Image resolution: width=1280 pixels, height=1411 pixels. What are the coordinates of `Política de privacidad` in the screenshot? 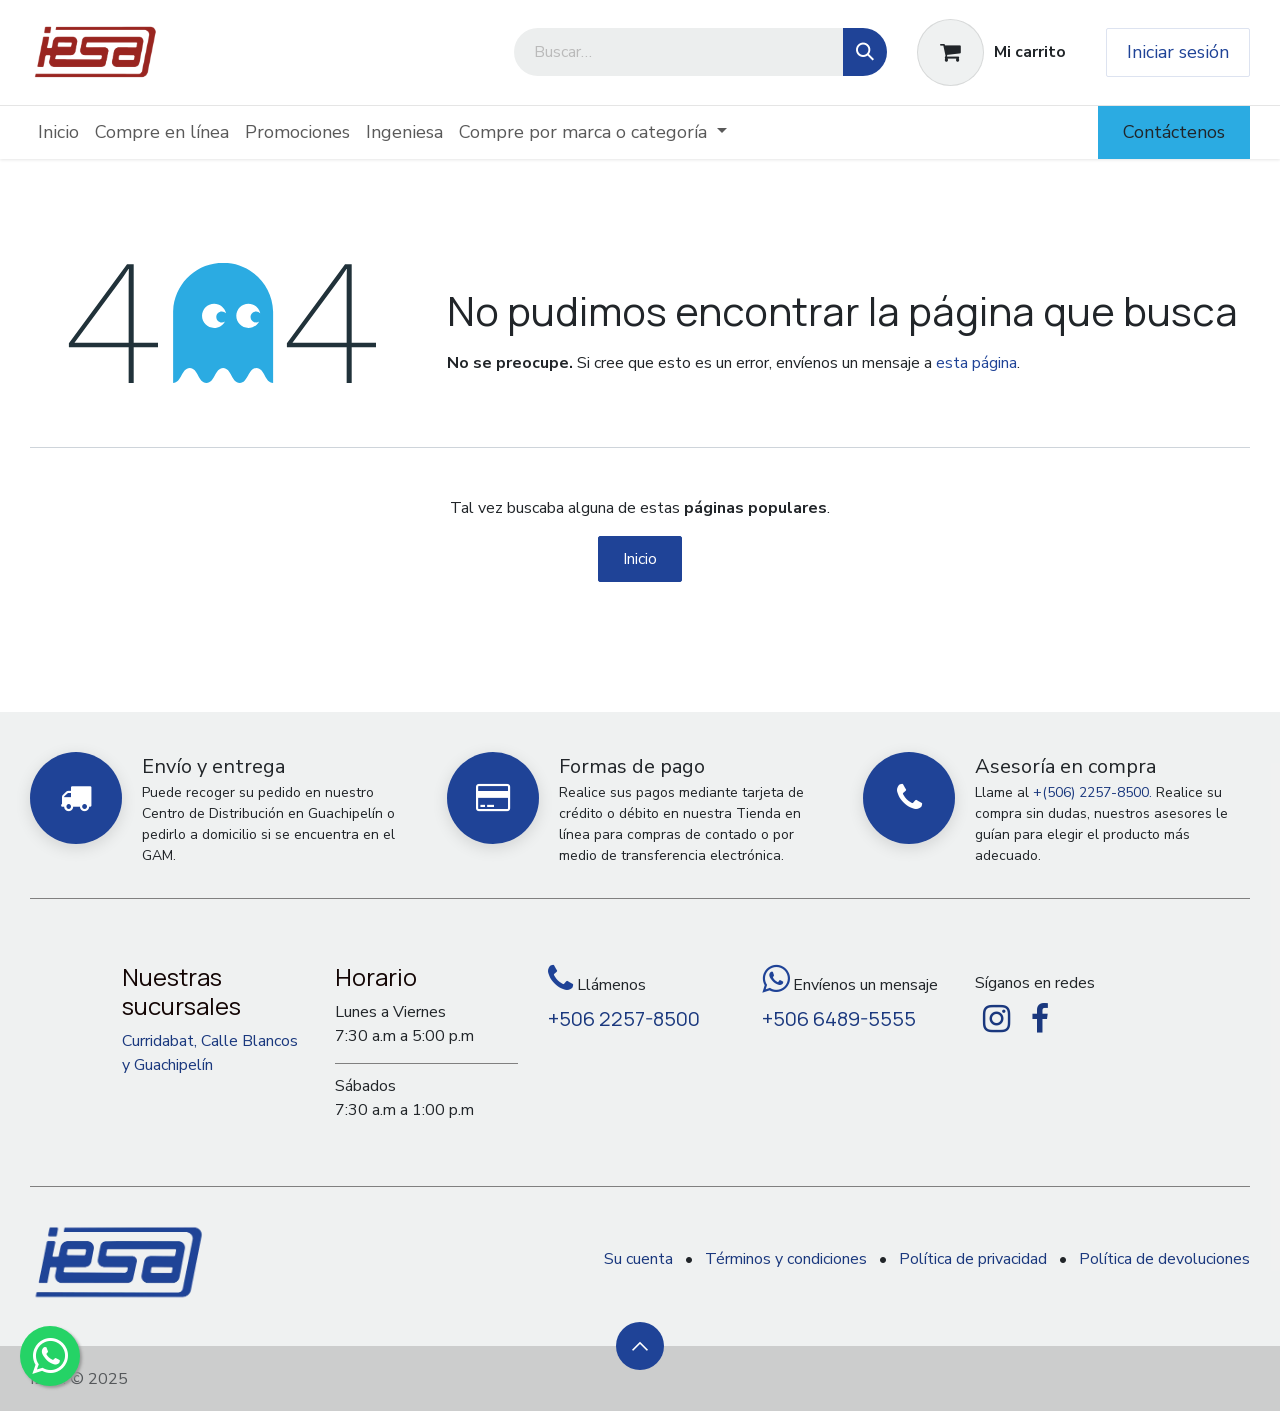 It's located at (973, 1259).